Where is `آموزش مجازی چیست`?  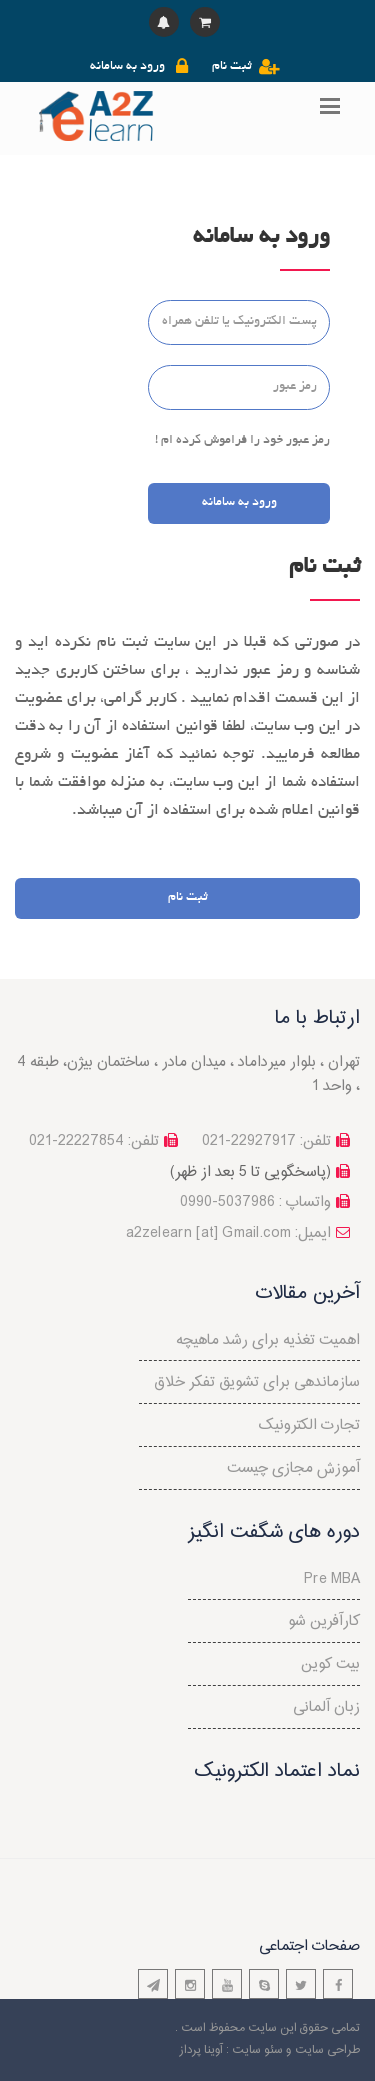 آموزش مجازی چیست is located at coordinates (293, 1468).